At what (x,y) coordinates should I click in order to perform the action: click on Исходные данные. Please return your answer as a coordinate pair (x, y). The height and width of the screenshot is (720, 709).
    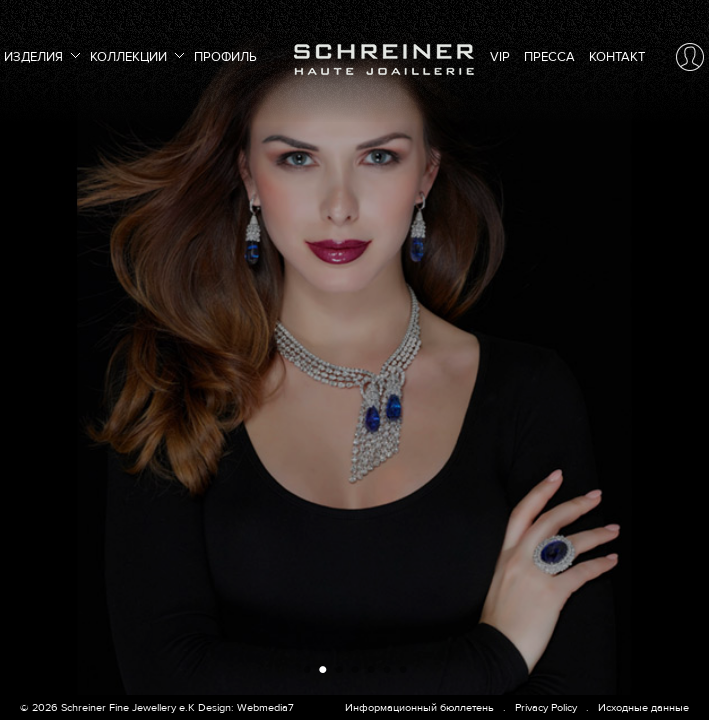
    Looking at the image, I should click on (643, 707).